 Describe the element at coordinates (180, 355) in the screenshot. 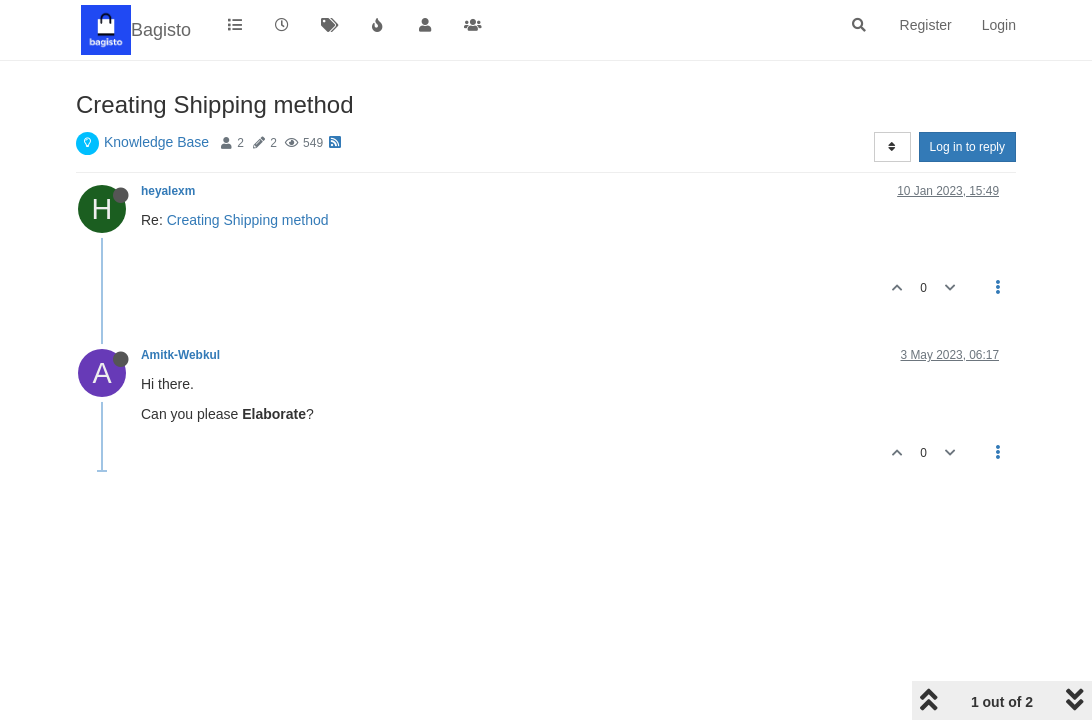

I see `Amitk-Webkul` at that location.